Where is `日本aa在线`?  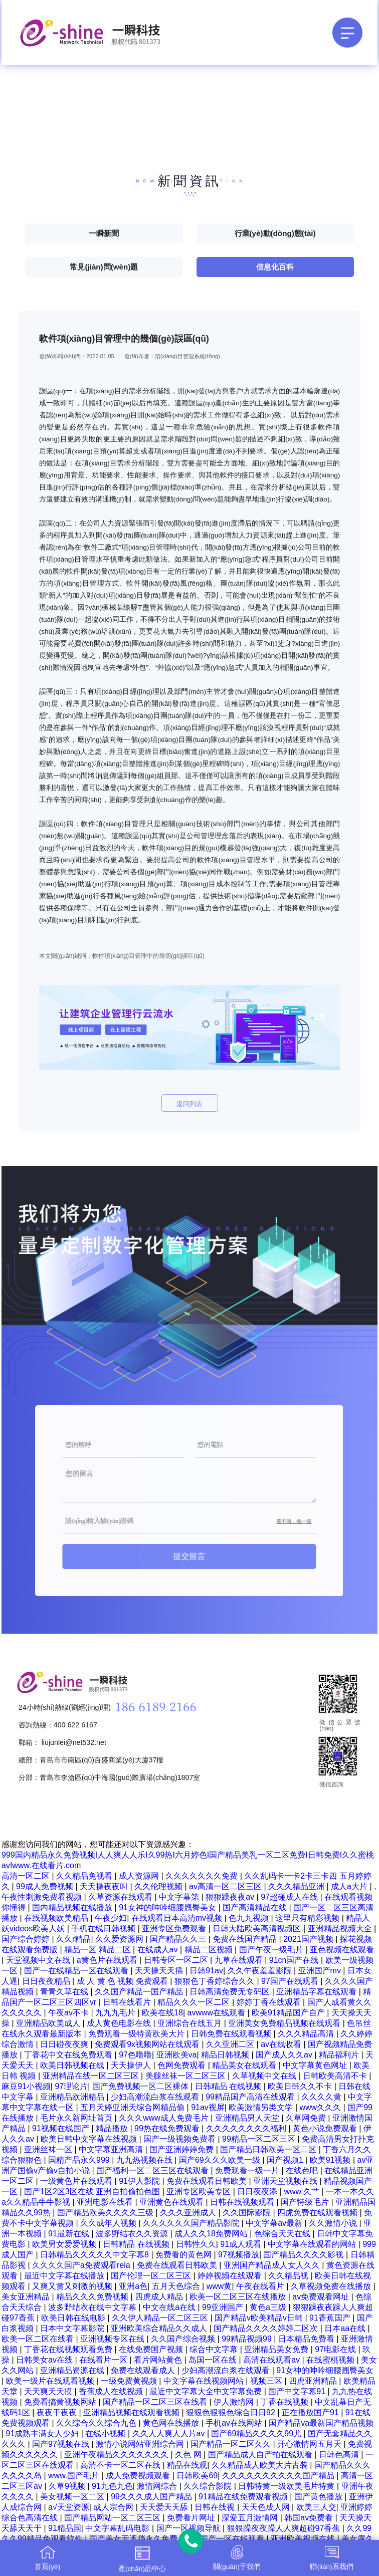 日本aa在线 is located at coordinates (345, 2328).